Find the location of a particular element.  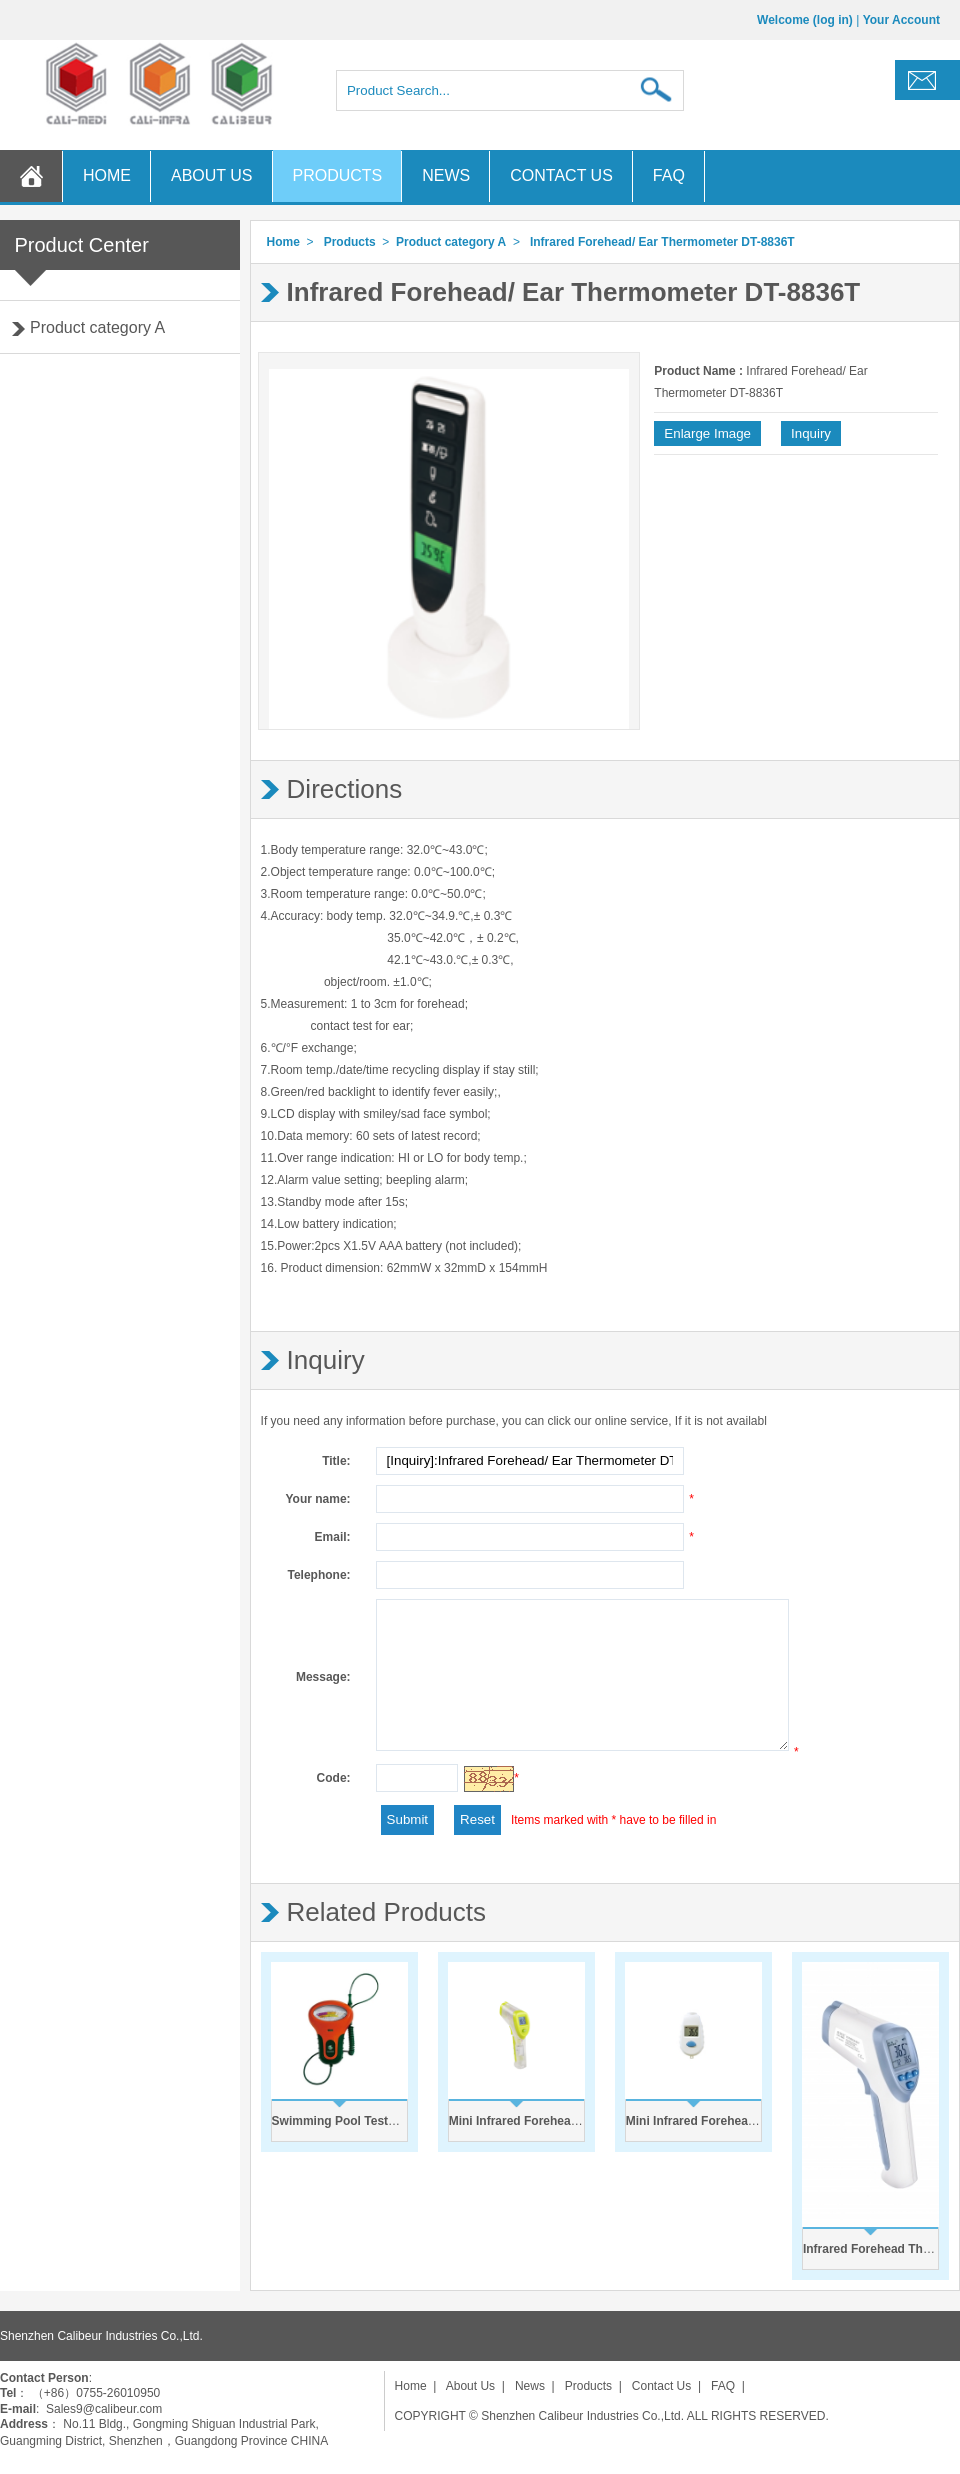

ABOUT US is located at coordinates (212, 175).